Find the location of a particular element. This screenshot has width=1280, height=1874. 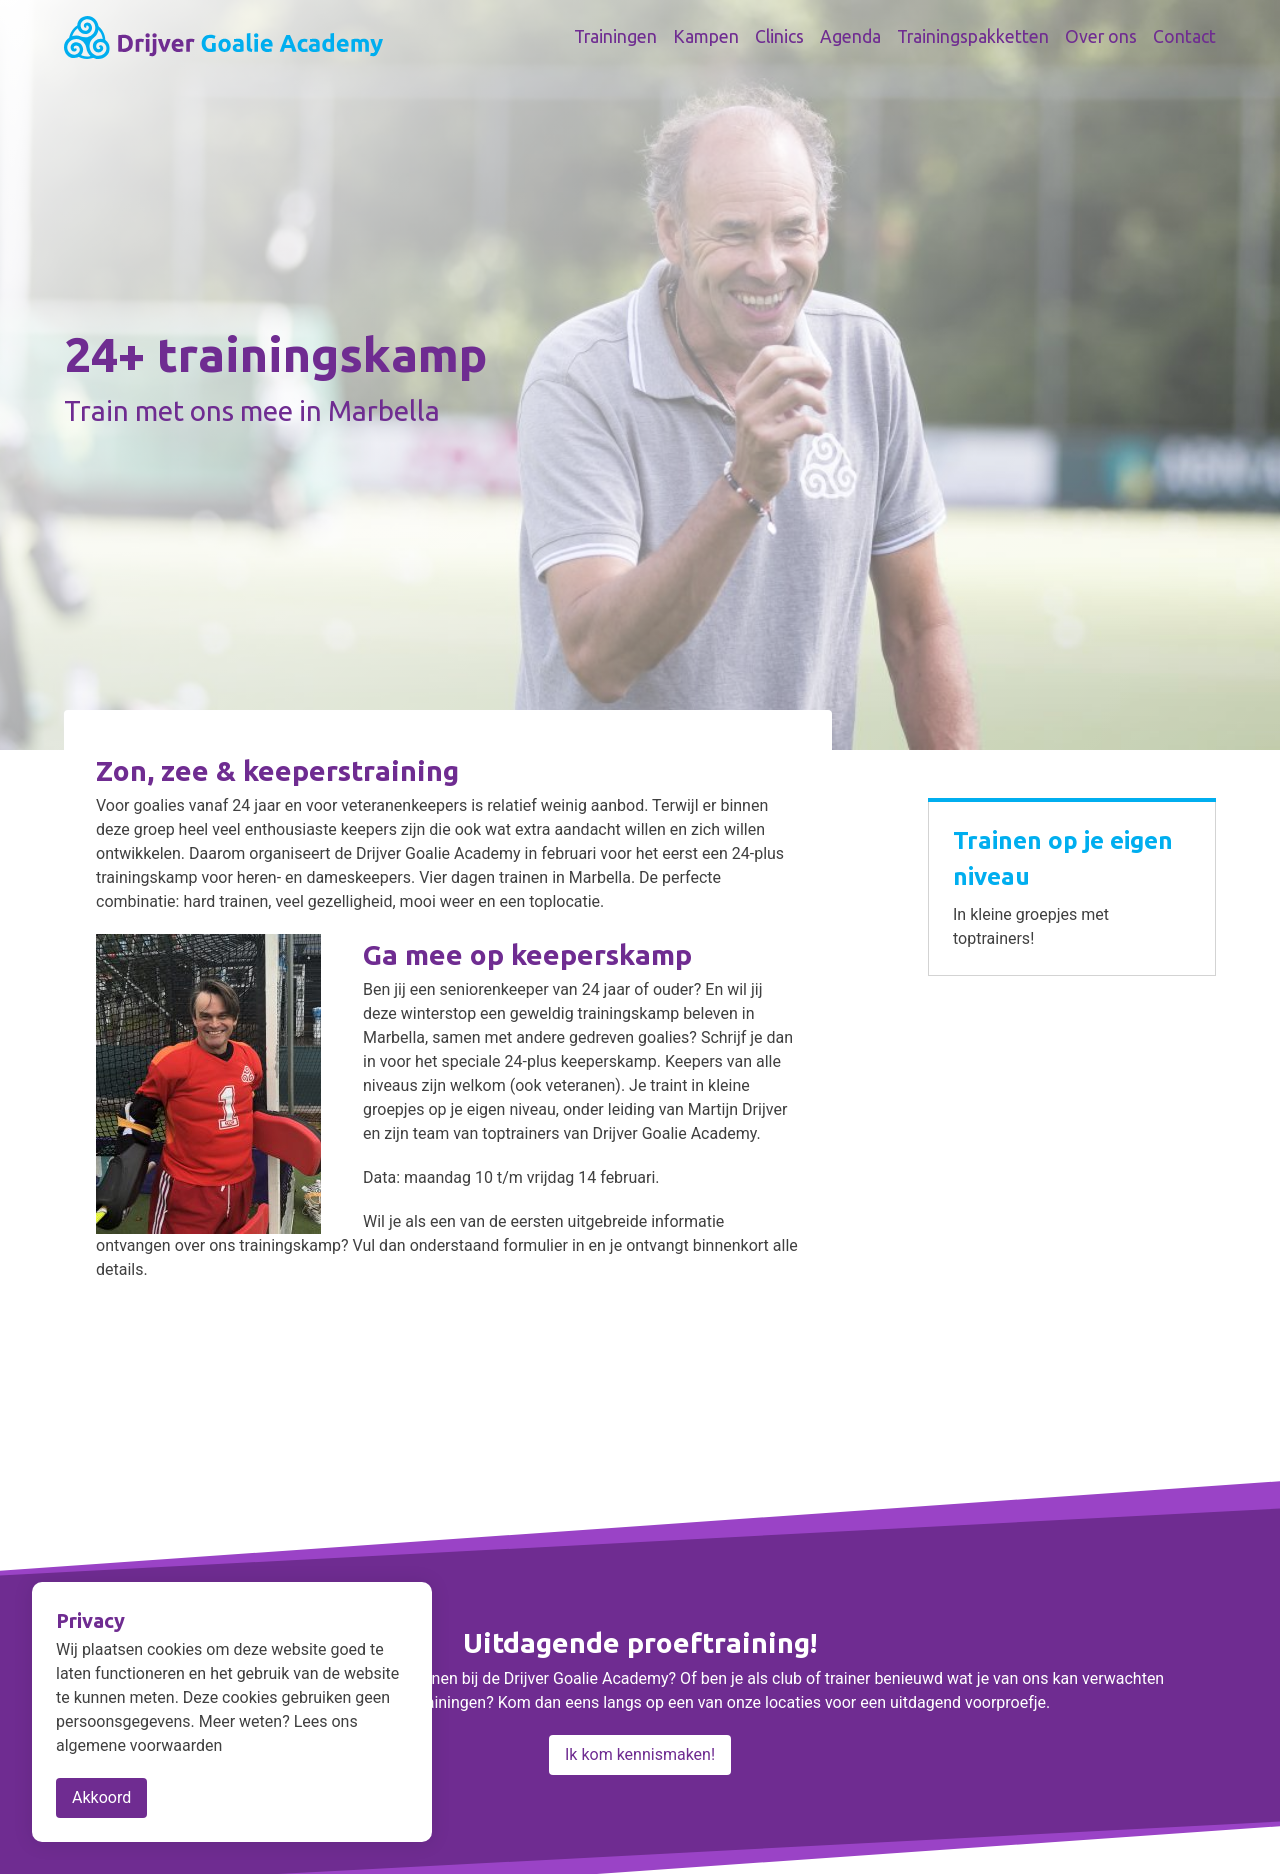

algemene voorwaarden is located at coordinates (139, 1745).